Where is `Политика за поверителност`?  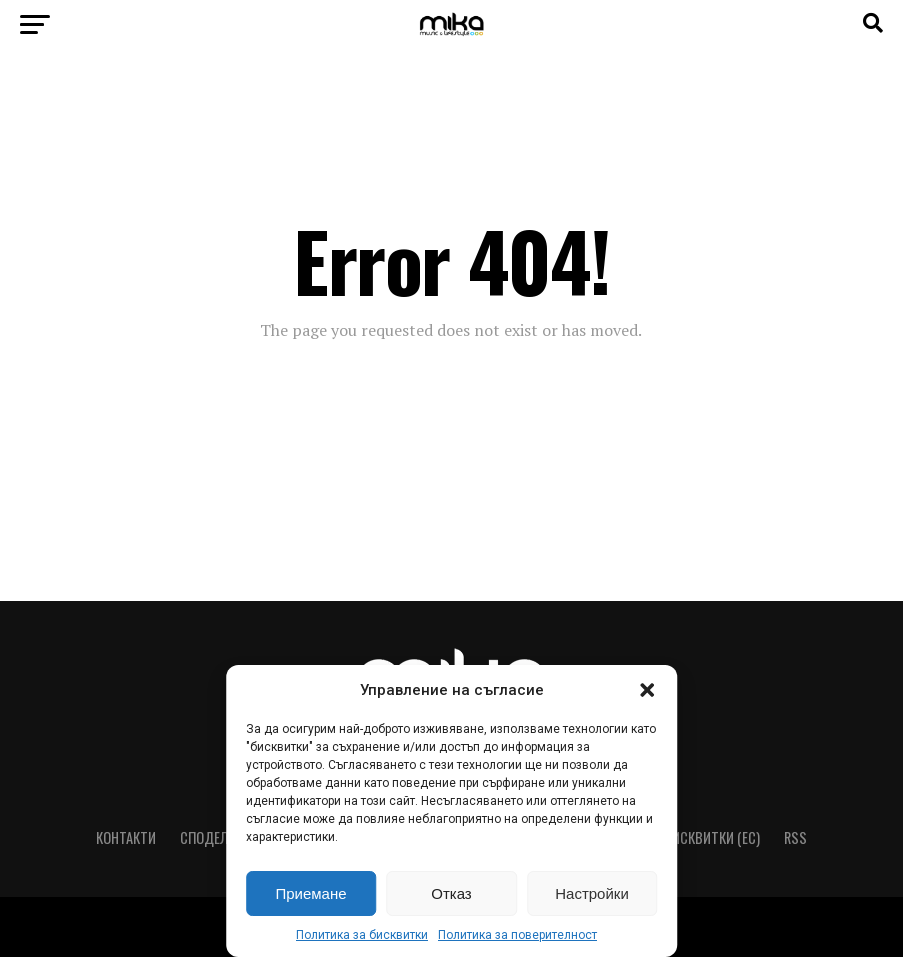
Политика за поверителност is located at coordinates (517, 935).